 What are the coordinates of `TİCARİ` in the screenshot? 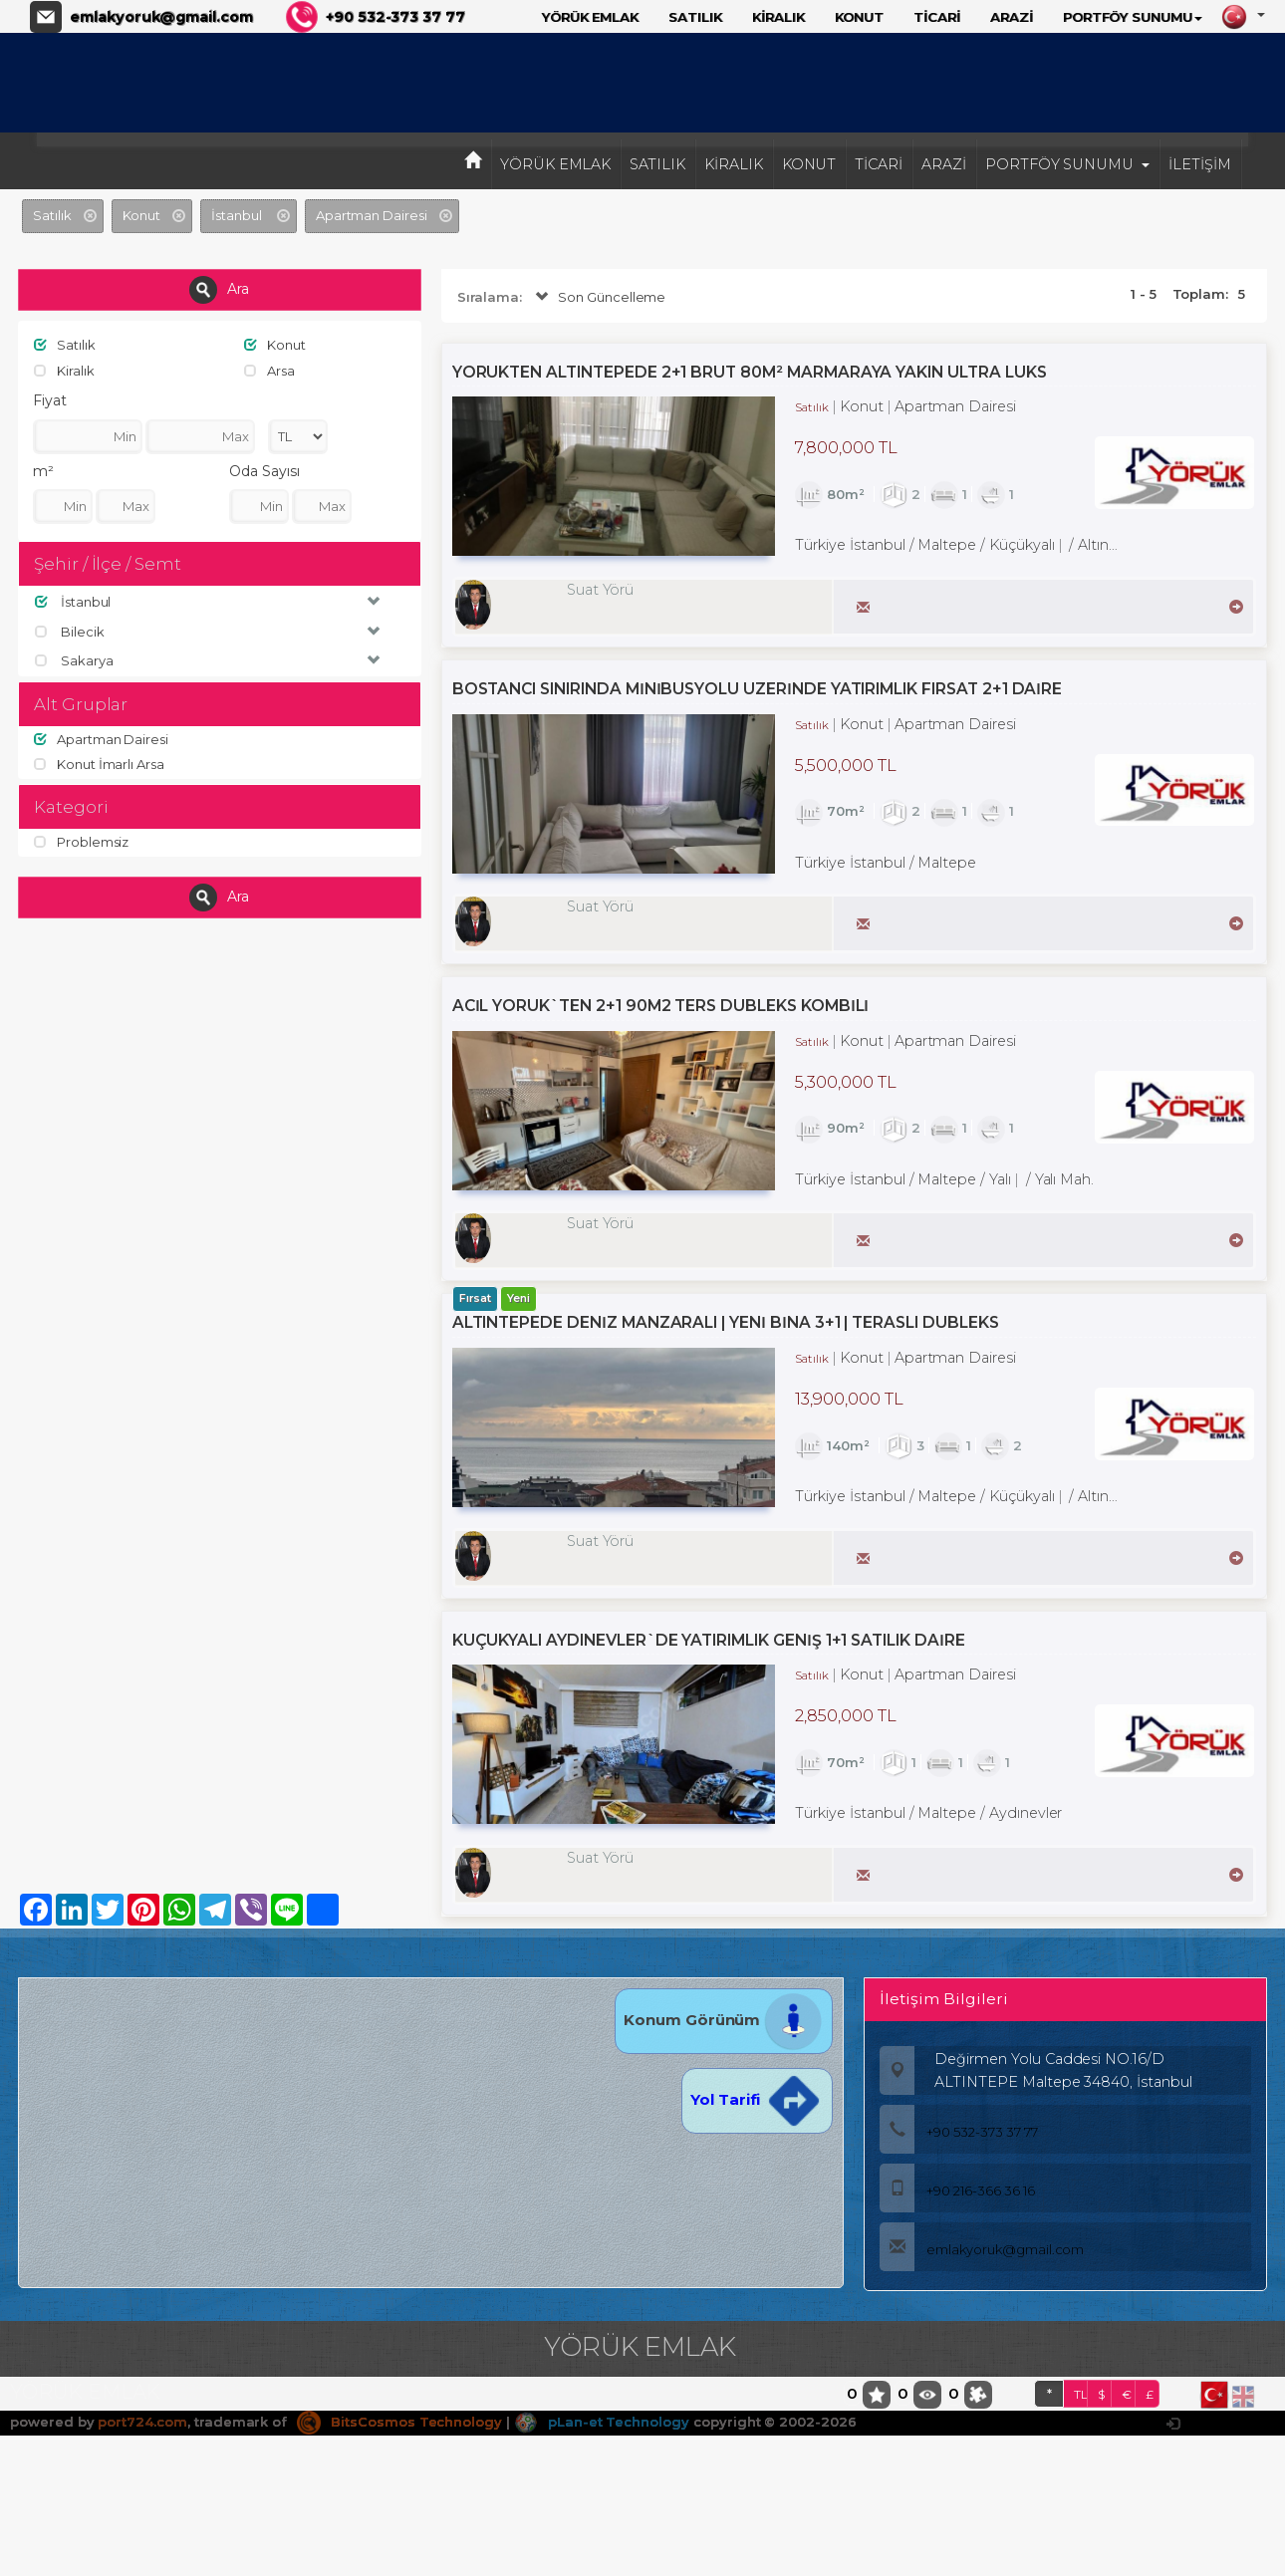 It's located at (936, 17).